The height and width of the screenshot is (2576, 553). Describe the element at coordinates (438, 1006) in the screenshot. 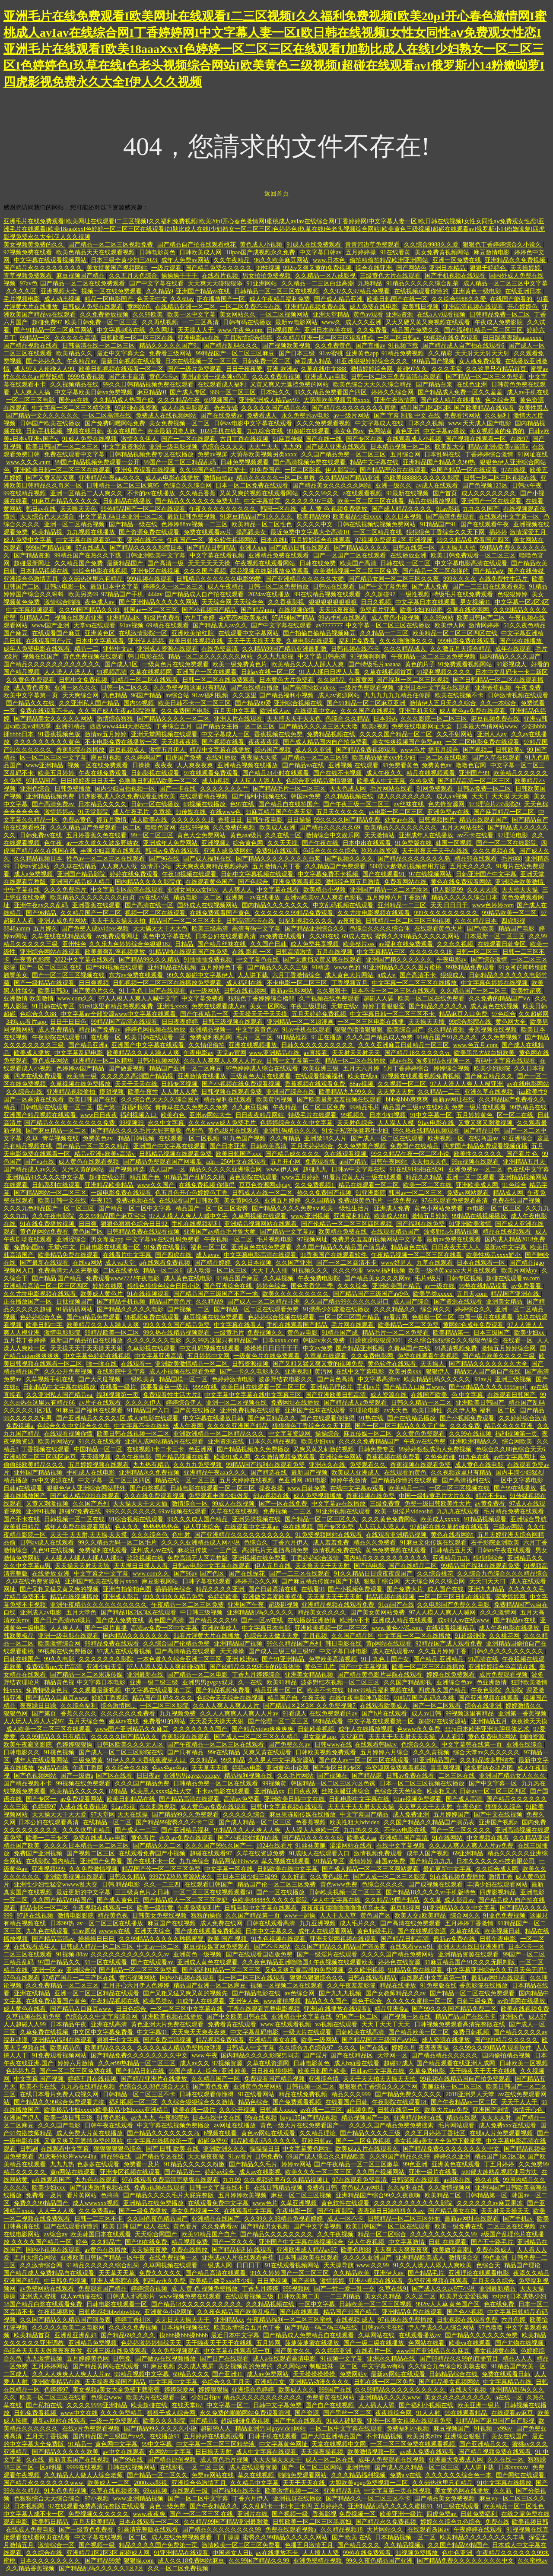

I see `国产精品久久久久久a` at that location.